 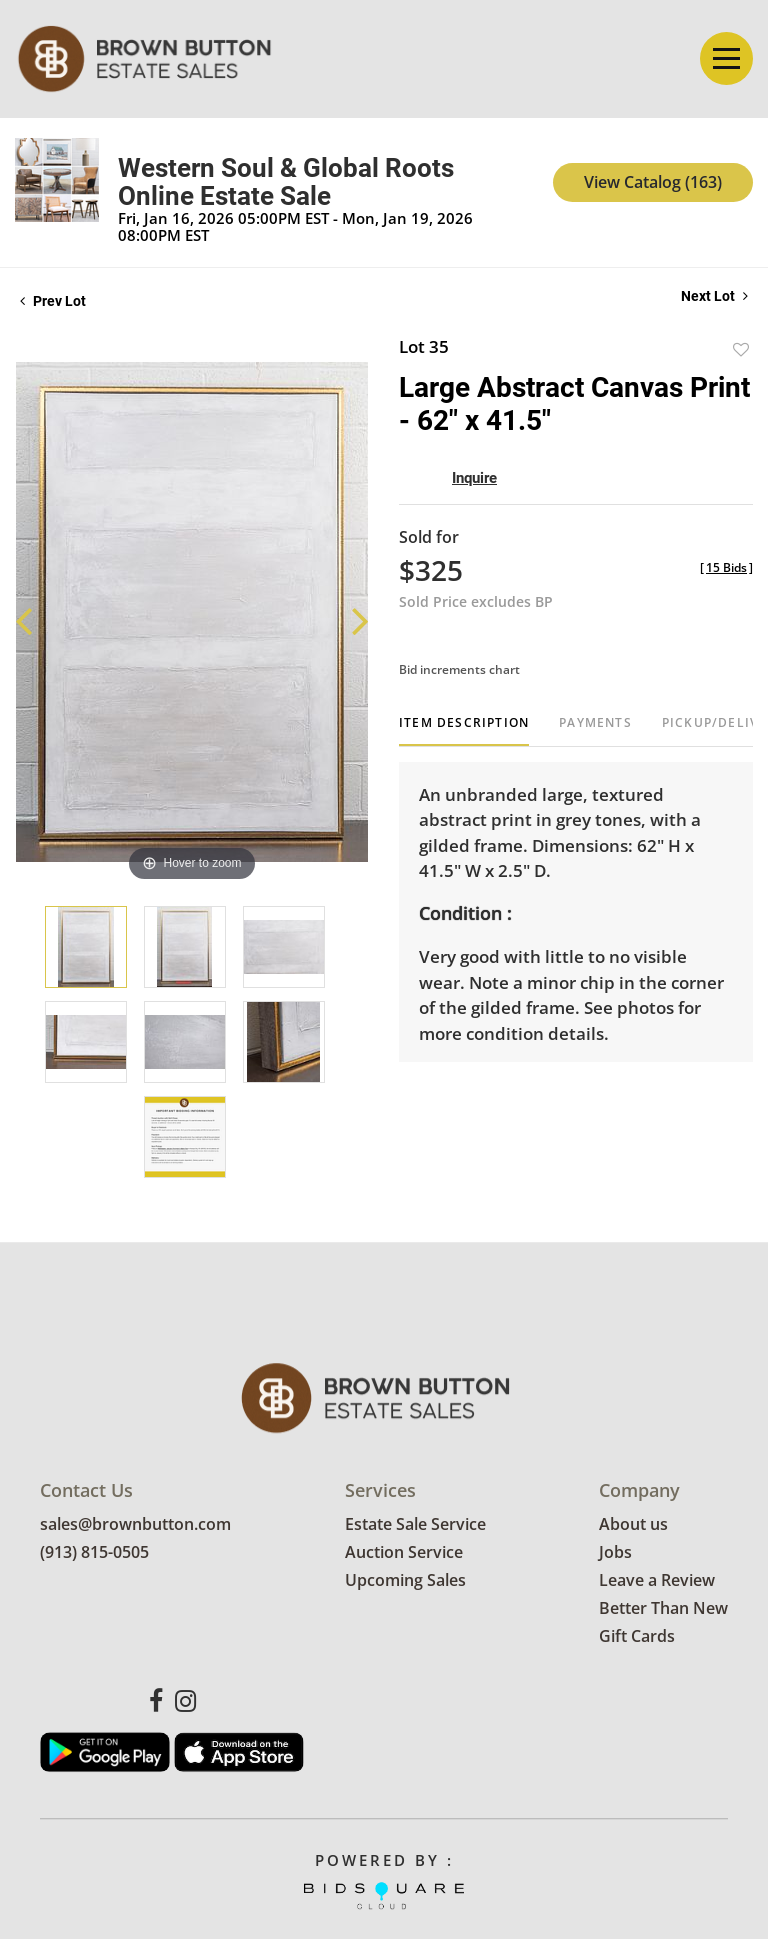 What do you see at coordinates (726, 58) in the screenshot?
I see `[Toggle navigation]` at bounding box center [726, 58].